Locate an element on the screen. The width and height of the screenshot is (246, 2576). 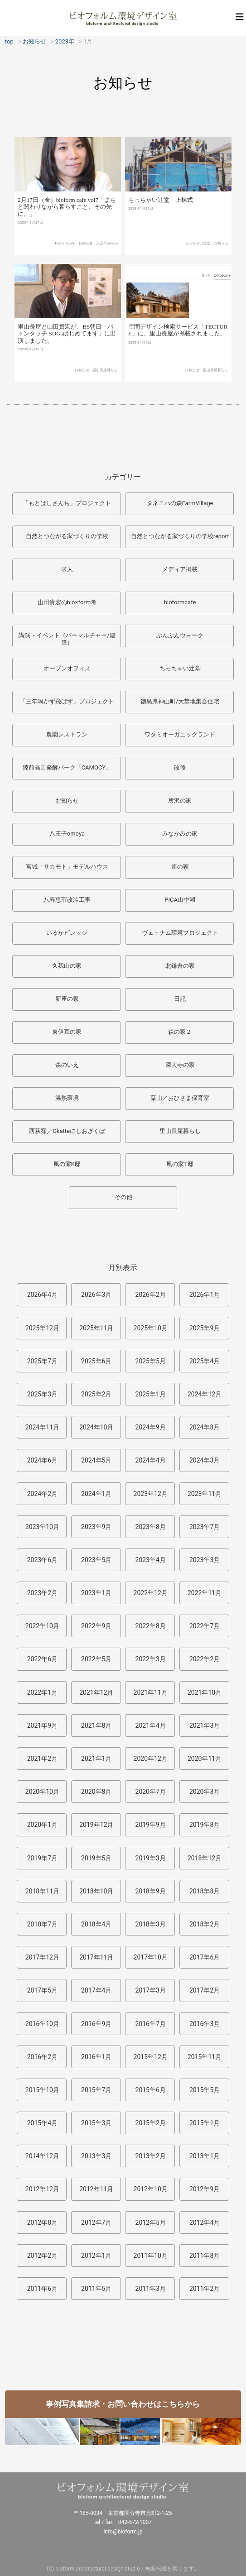
2025年11月 is located at coordinates (96, 1328).